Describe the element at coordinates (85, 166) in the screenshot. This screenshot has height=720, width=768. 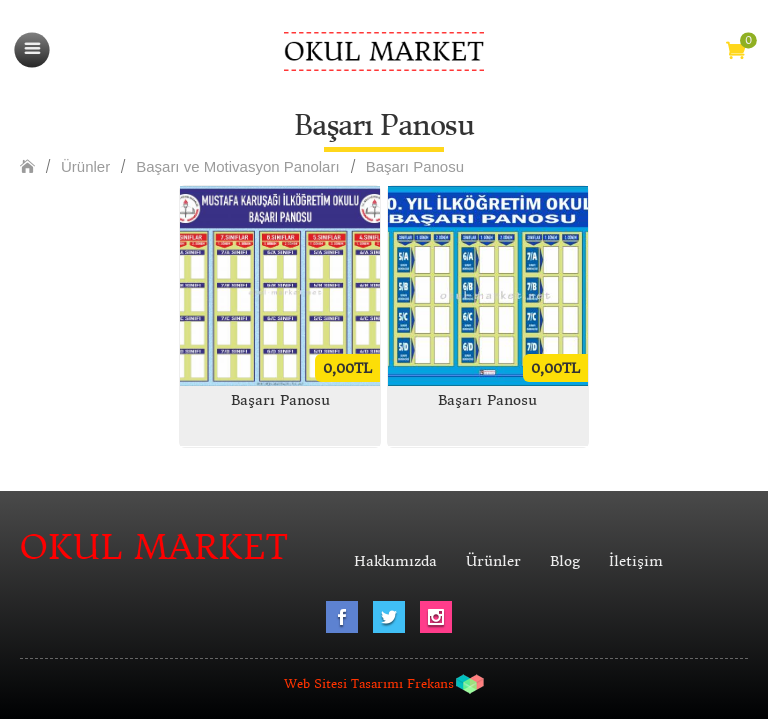
I see `Ürünler` at that location.